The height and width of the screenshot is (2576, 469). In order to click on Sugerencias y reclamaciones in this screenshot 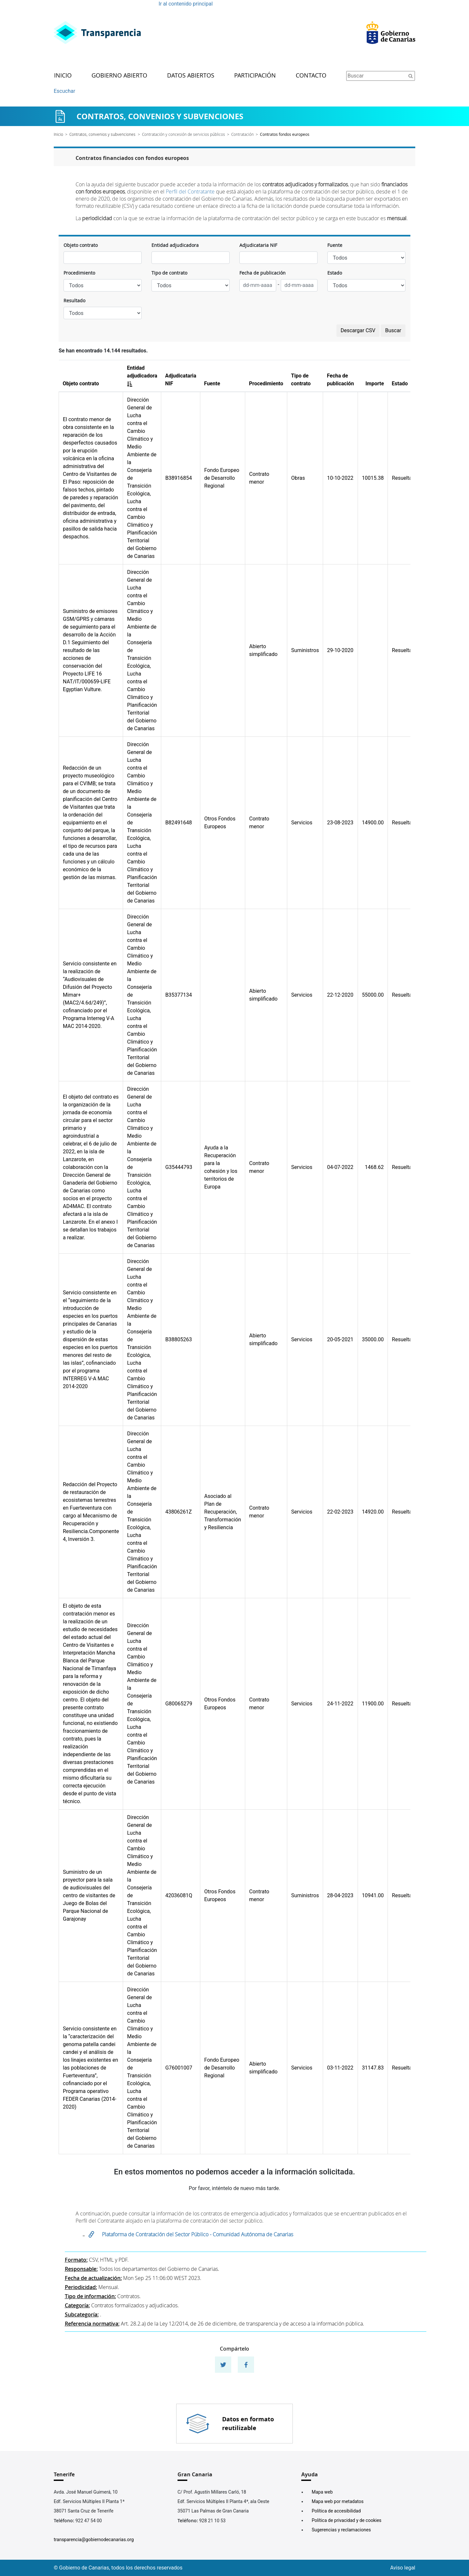, I will do `click(341, 2529)`.